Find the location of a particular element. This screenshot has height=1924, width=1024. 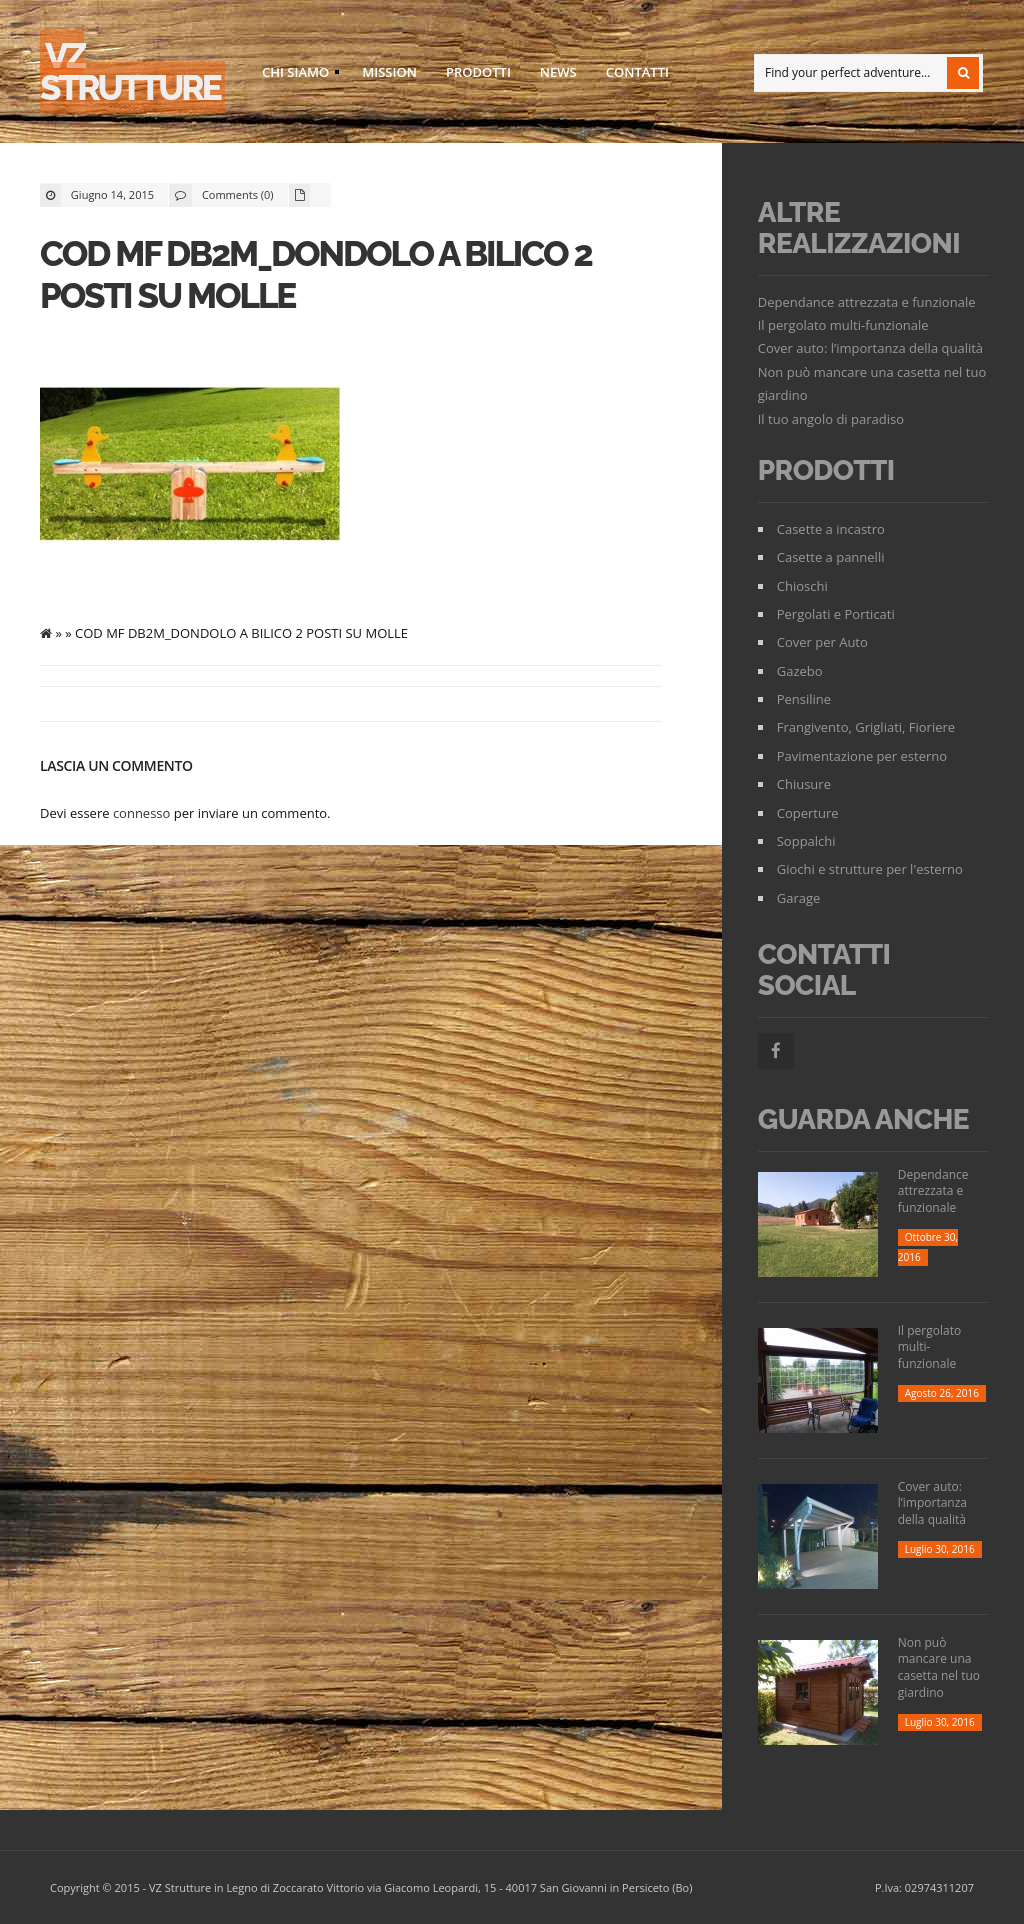

Soppalchi is located at coordinates (806, 841).